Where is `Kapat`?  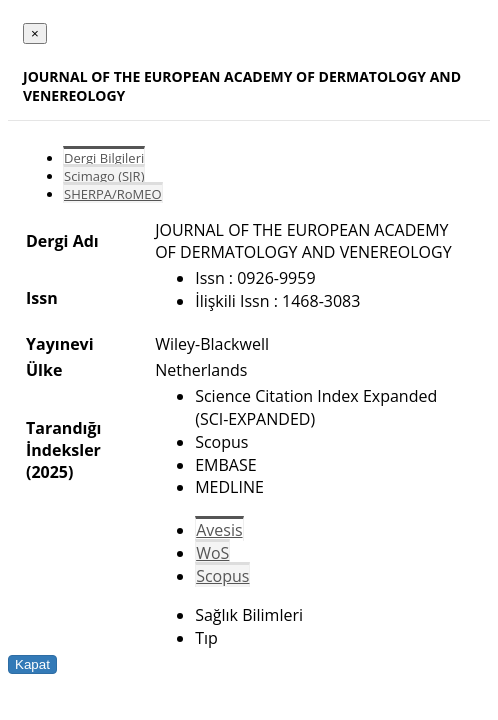
Kapat is located at coordinates (32, 664).